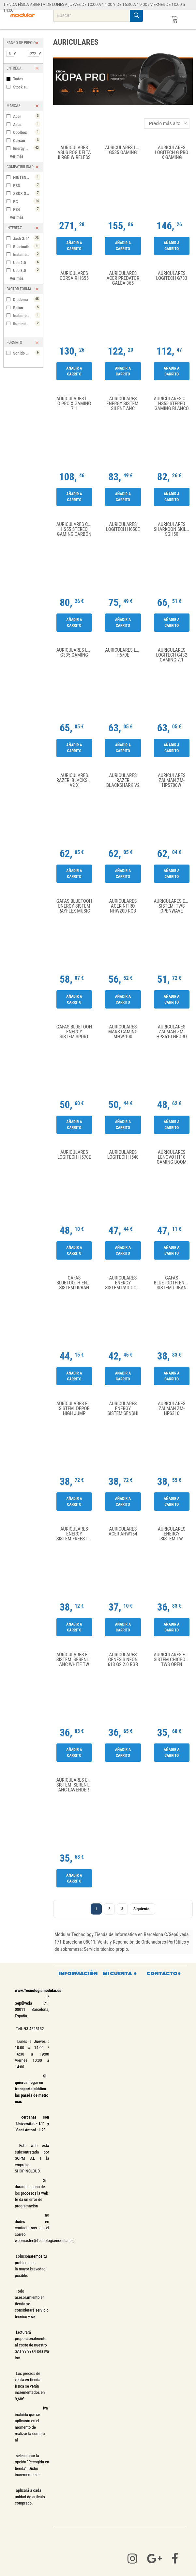  What do you see at coordinates (75, 403) in the screenshot?
I see `Auriculares Logitech G PRO X Gaming 7.1` at bounding box center [75, 403].